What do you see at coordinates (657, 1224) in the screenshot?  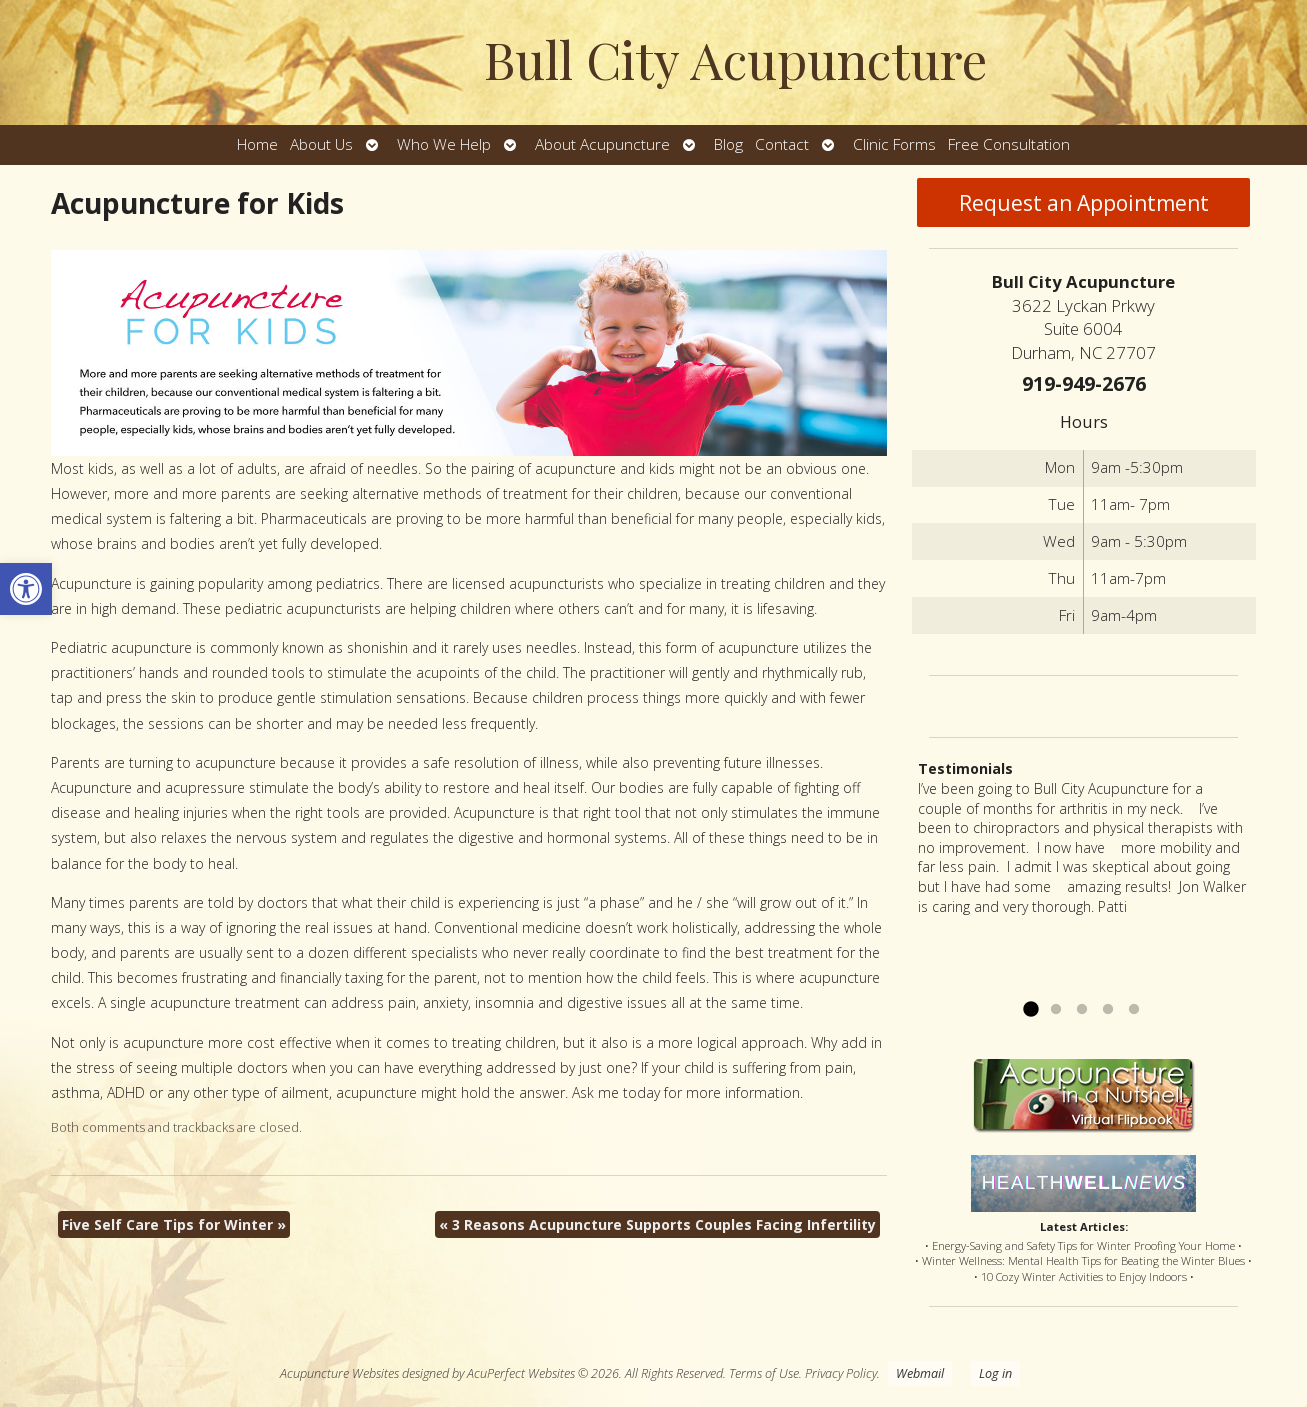 I see `3 Reasons Acupuncture Supports Couples Facing Infertility` at bounding box center [657, 1224].